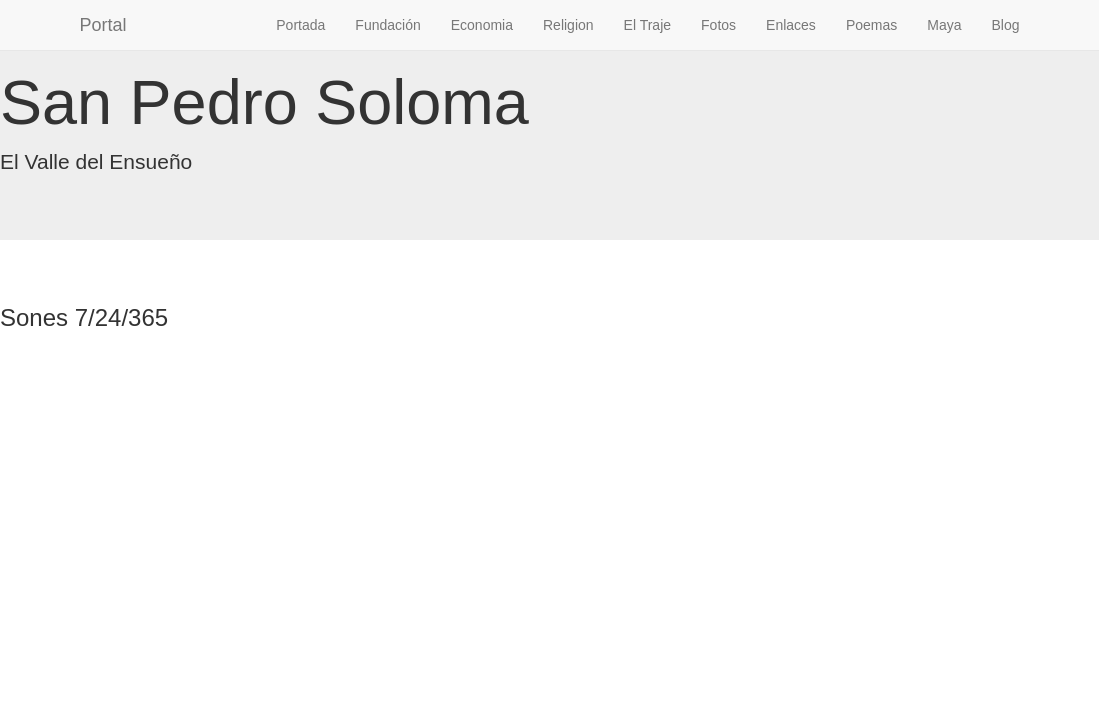 The image size is (1099, 720). What do you see at coordinates (647, 25) in the screenshot?
I see `El Traje` at bounding box center [647, 25].